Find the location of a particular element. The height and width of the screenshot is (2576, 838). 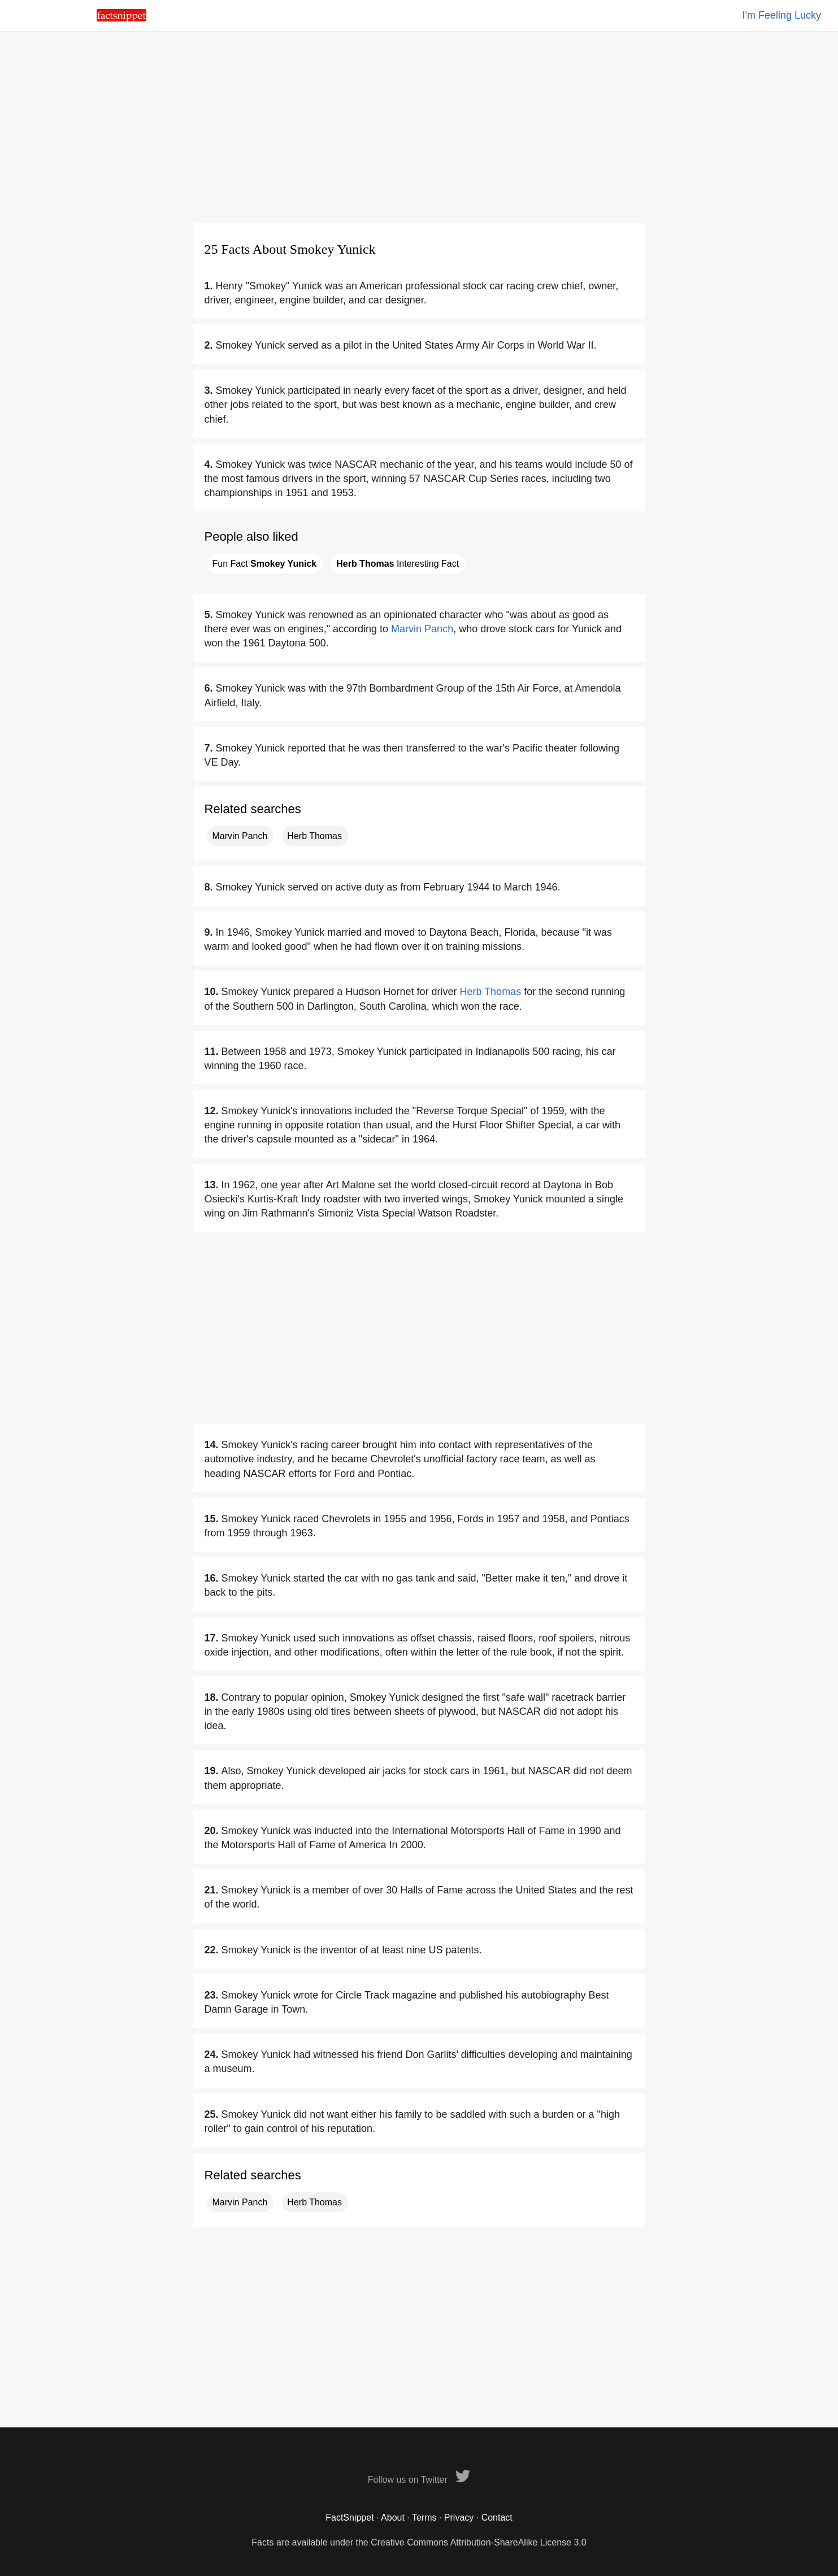

Interesting Fact is located at coordinates (397, 563).